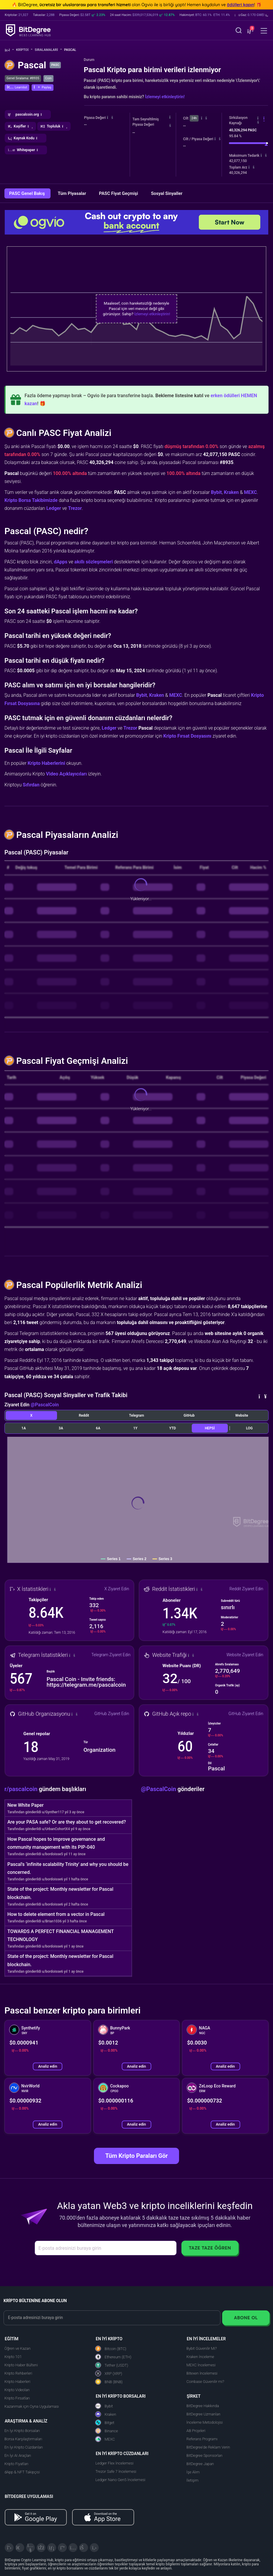  What do you see at coordinates (41, 2547) in the screenshot?
I see `[Facebook]` at bounding box center [41, 2547].